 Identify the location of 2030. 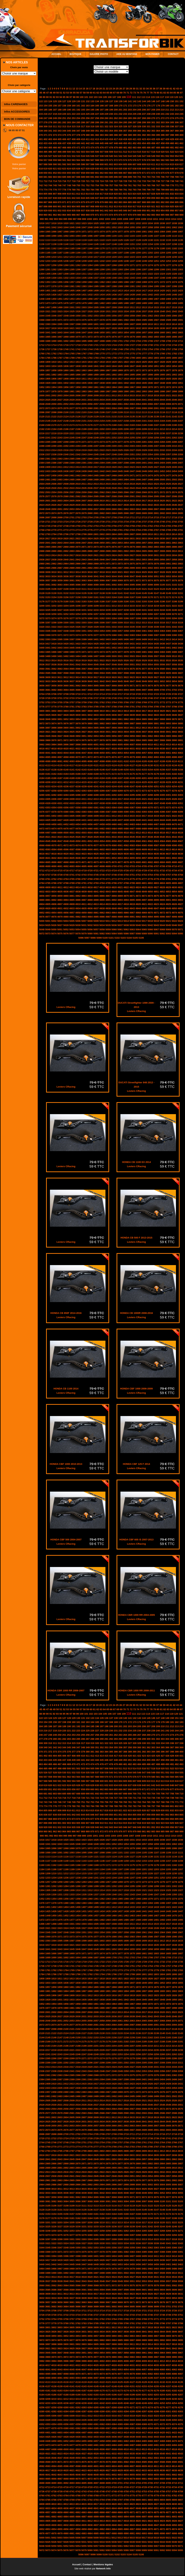
(78, 399).